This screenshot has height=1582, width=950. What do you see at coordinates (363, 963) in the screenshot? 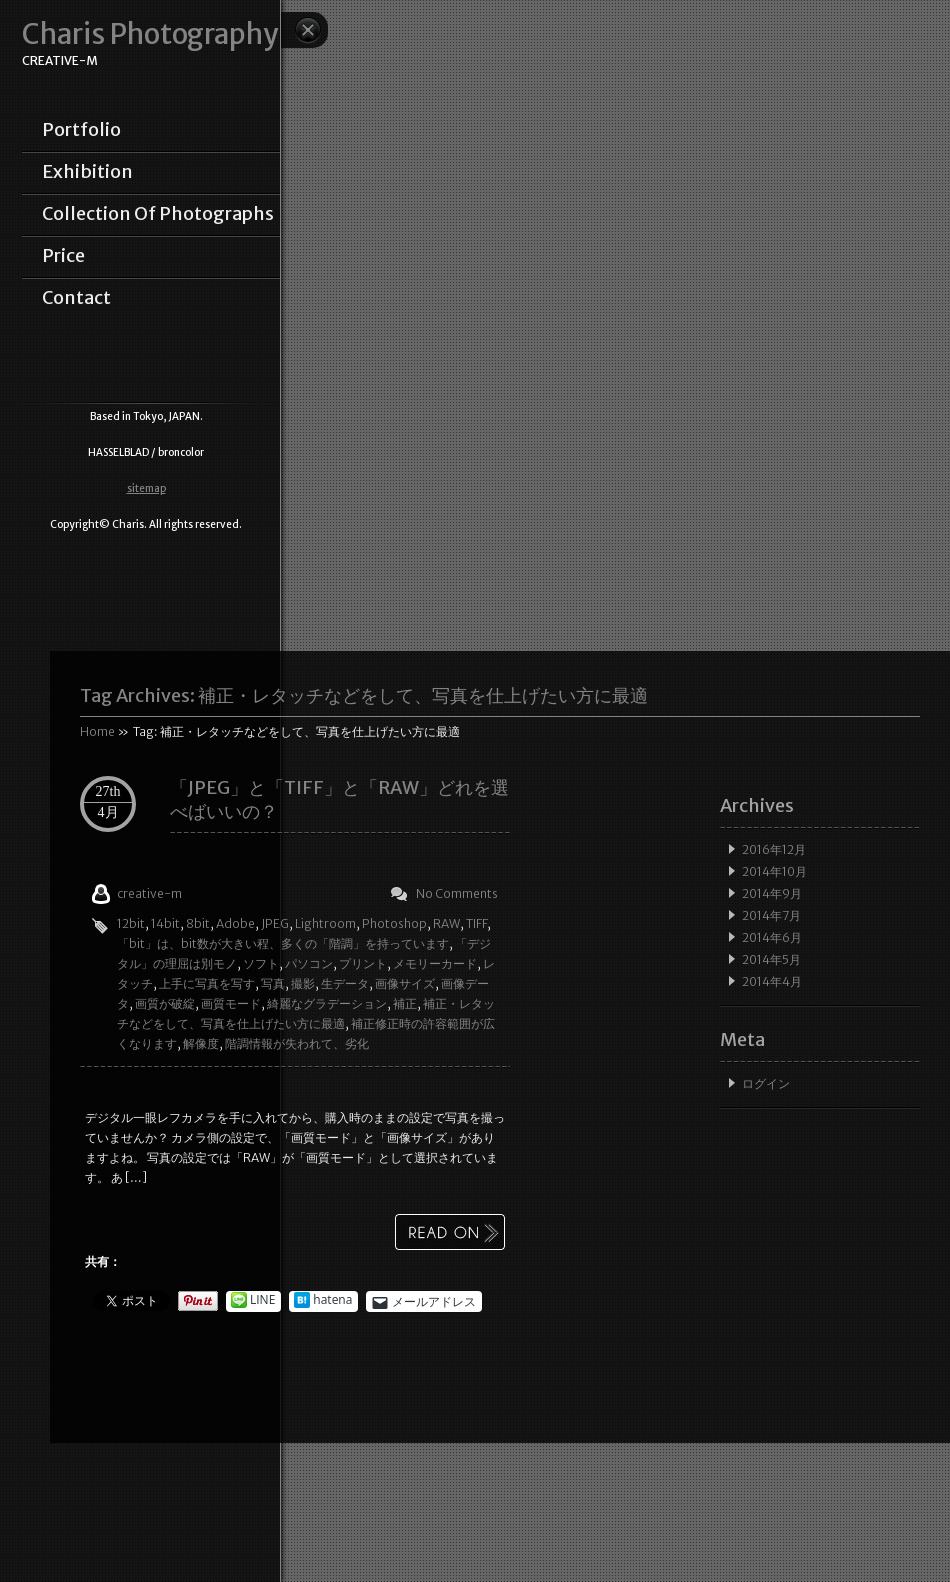
I see `プリント` at bounding box center [363, 963].